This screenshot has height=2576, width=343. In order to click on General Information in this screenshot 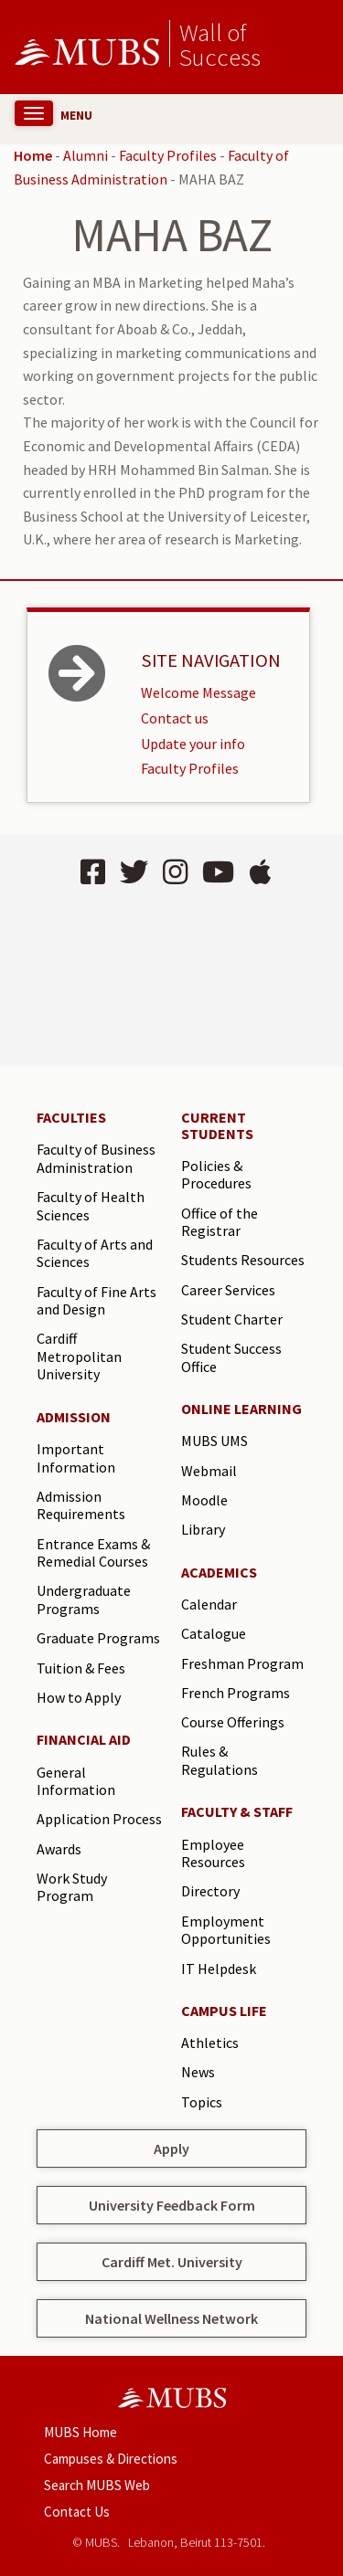, I will do `click(76, 1781)`.